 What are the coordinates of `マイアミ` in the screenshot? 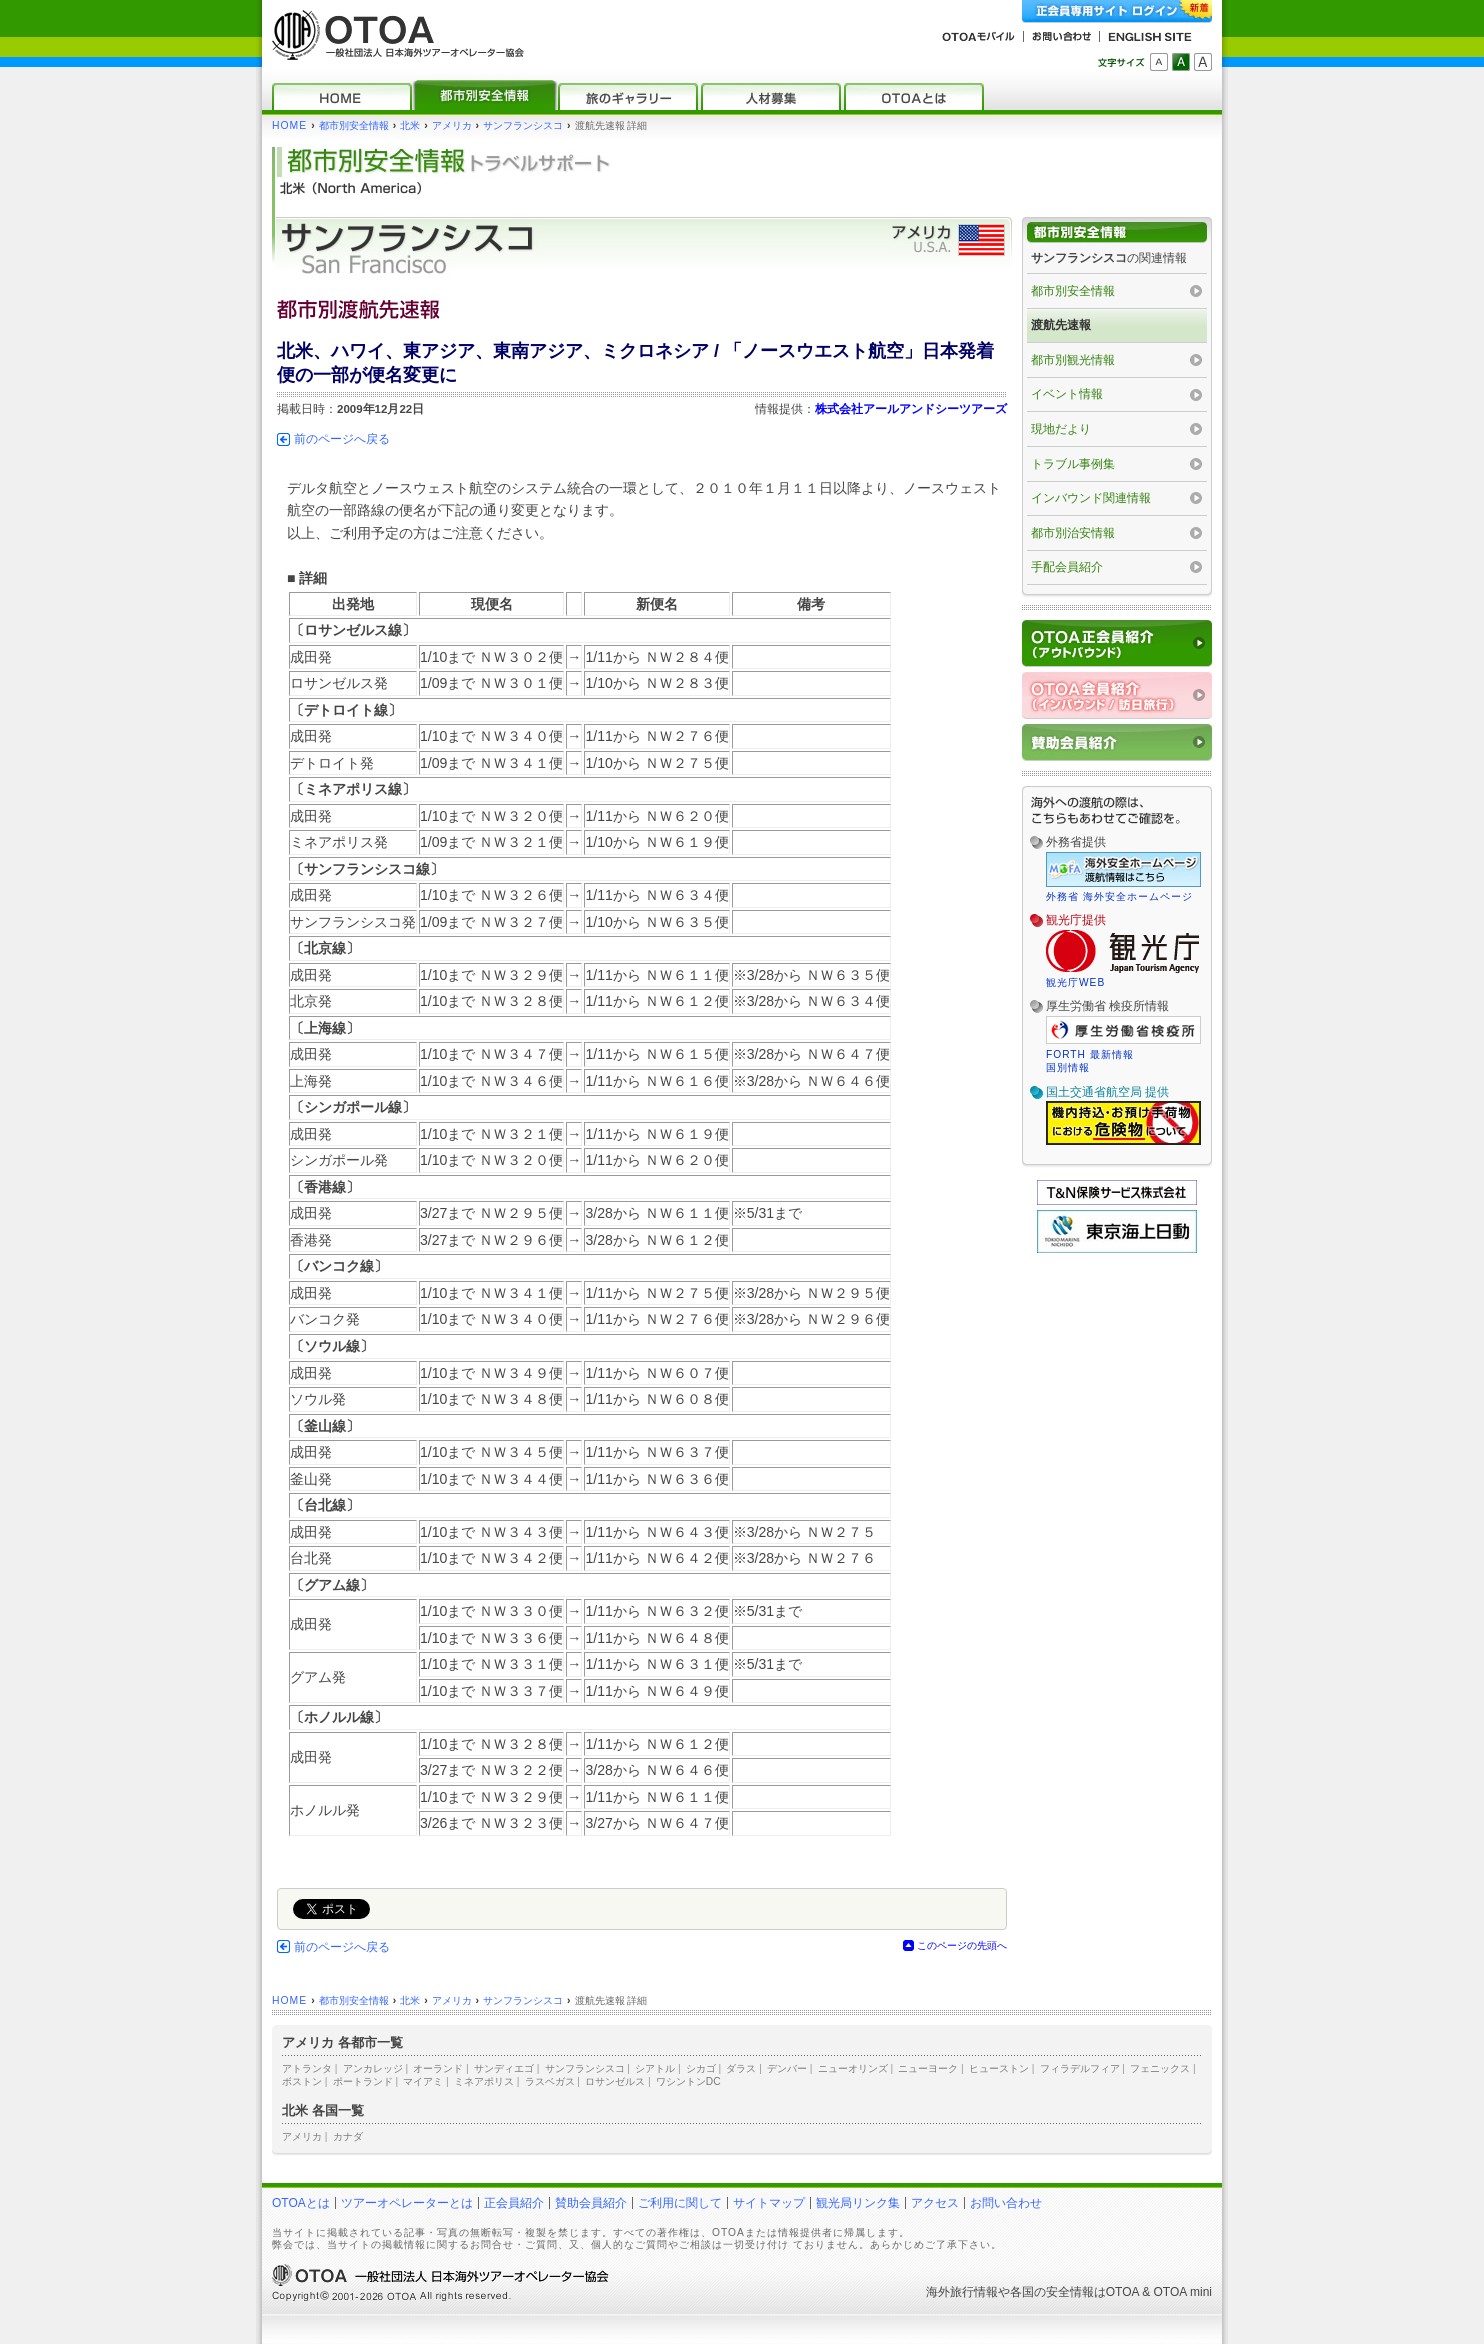 It's located at (423, 2081).